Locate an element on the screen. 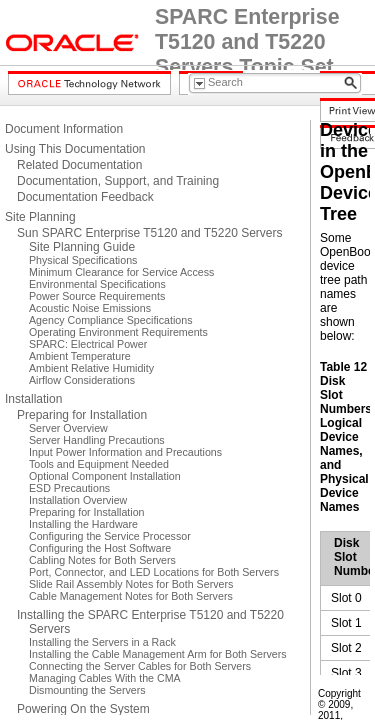 The image size is (375, 720). Preparing for Installation is located at coordinates (82, 415).